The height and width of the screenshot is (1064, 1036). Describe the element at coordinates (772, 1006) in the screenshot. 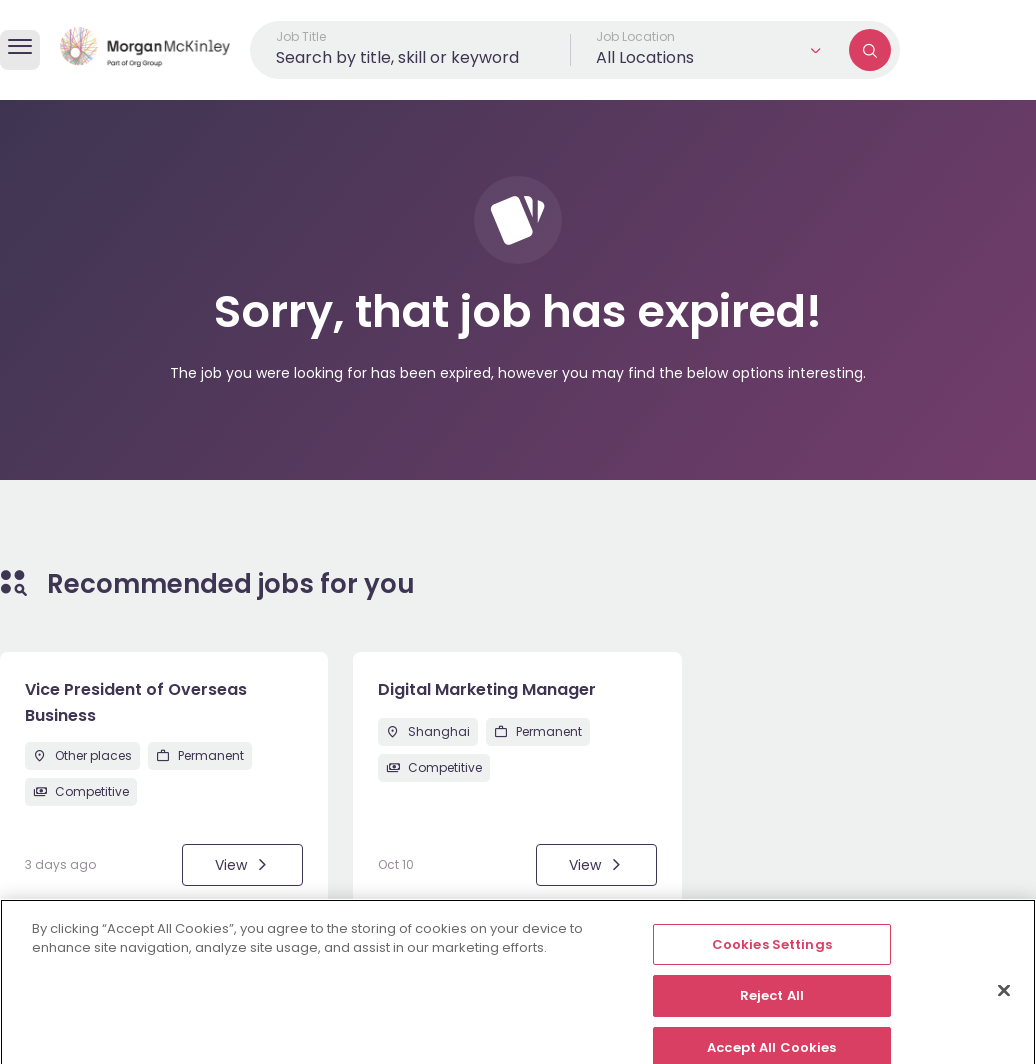

I see `Reject All` at that location.